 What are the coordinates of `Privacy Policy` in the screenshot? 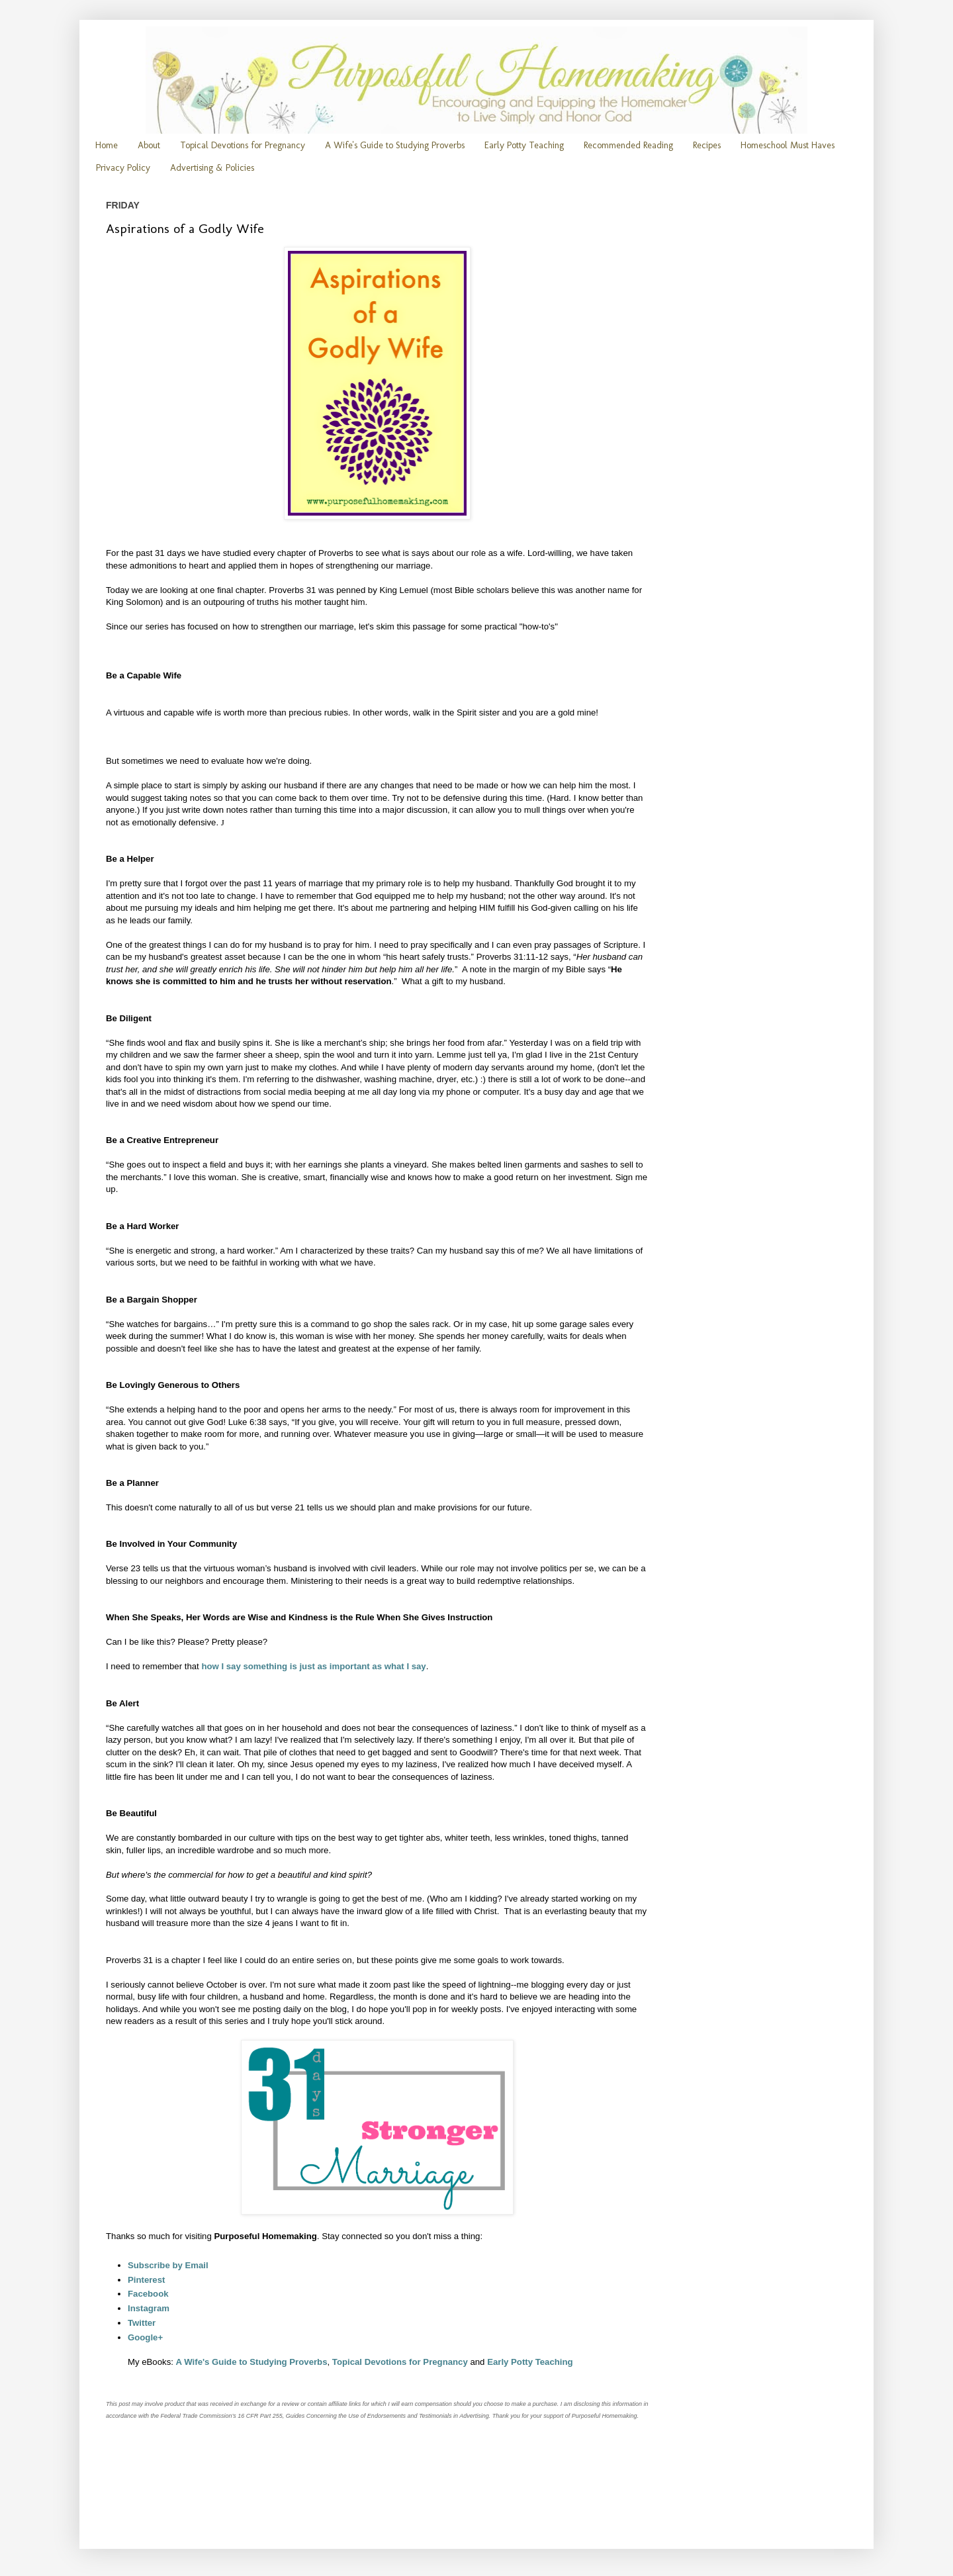 It's located at (123, 167).